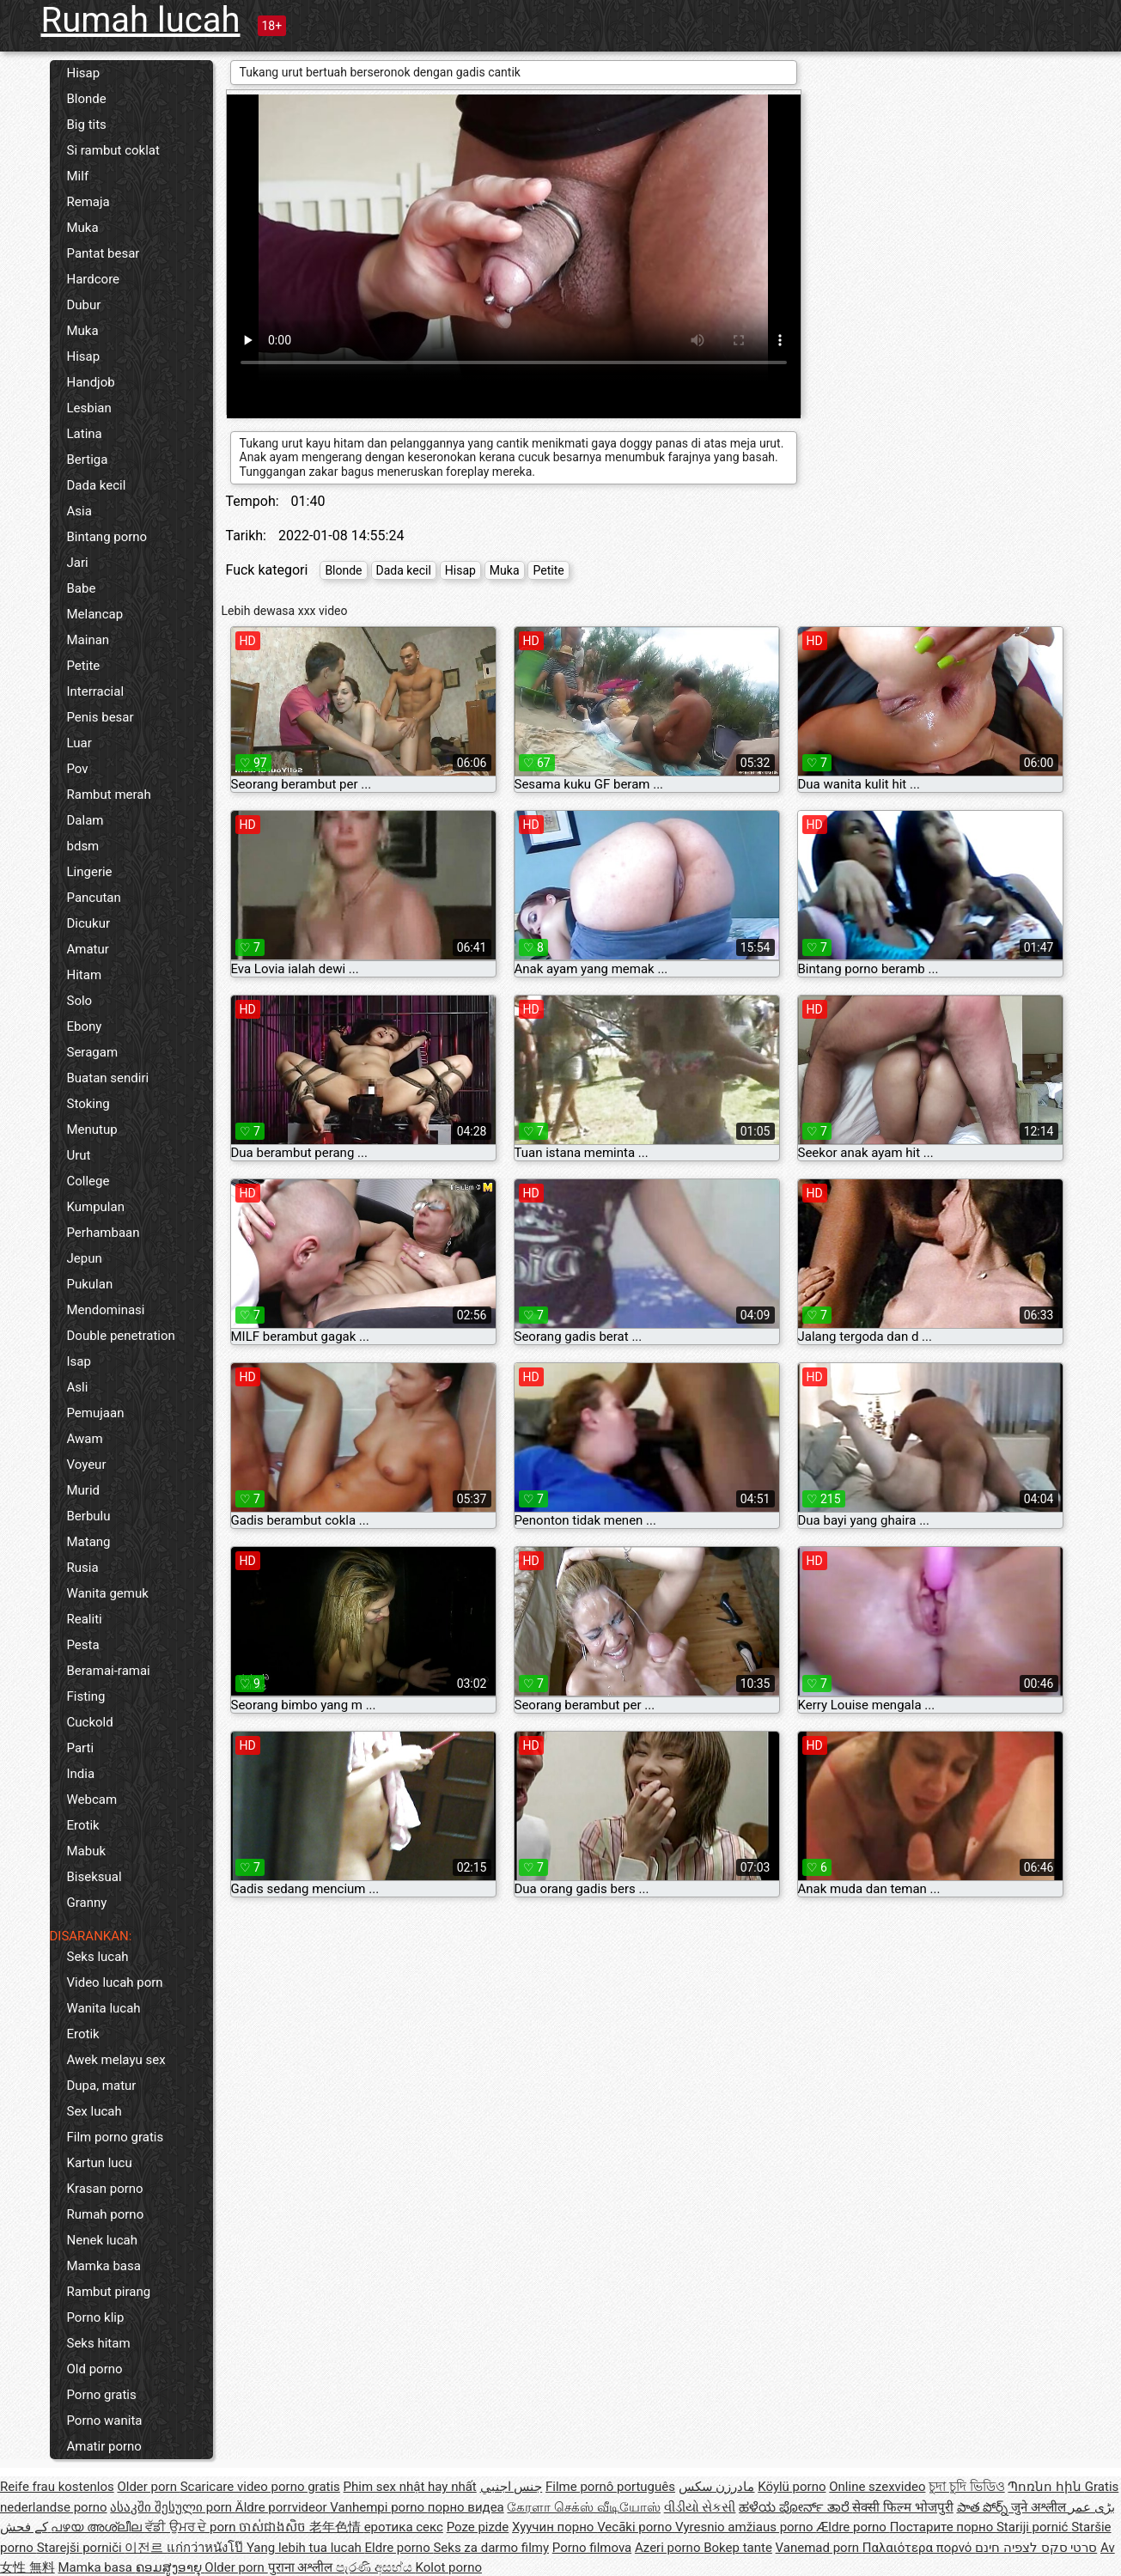  What do you see at coordinates (491, 2547) in the screenshot?
I see `Seks za darmo filmy` at bounding box center [491, 2547].